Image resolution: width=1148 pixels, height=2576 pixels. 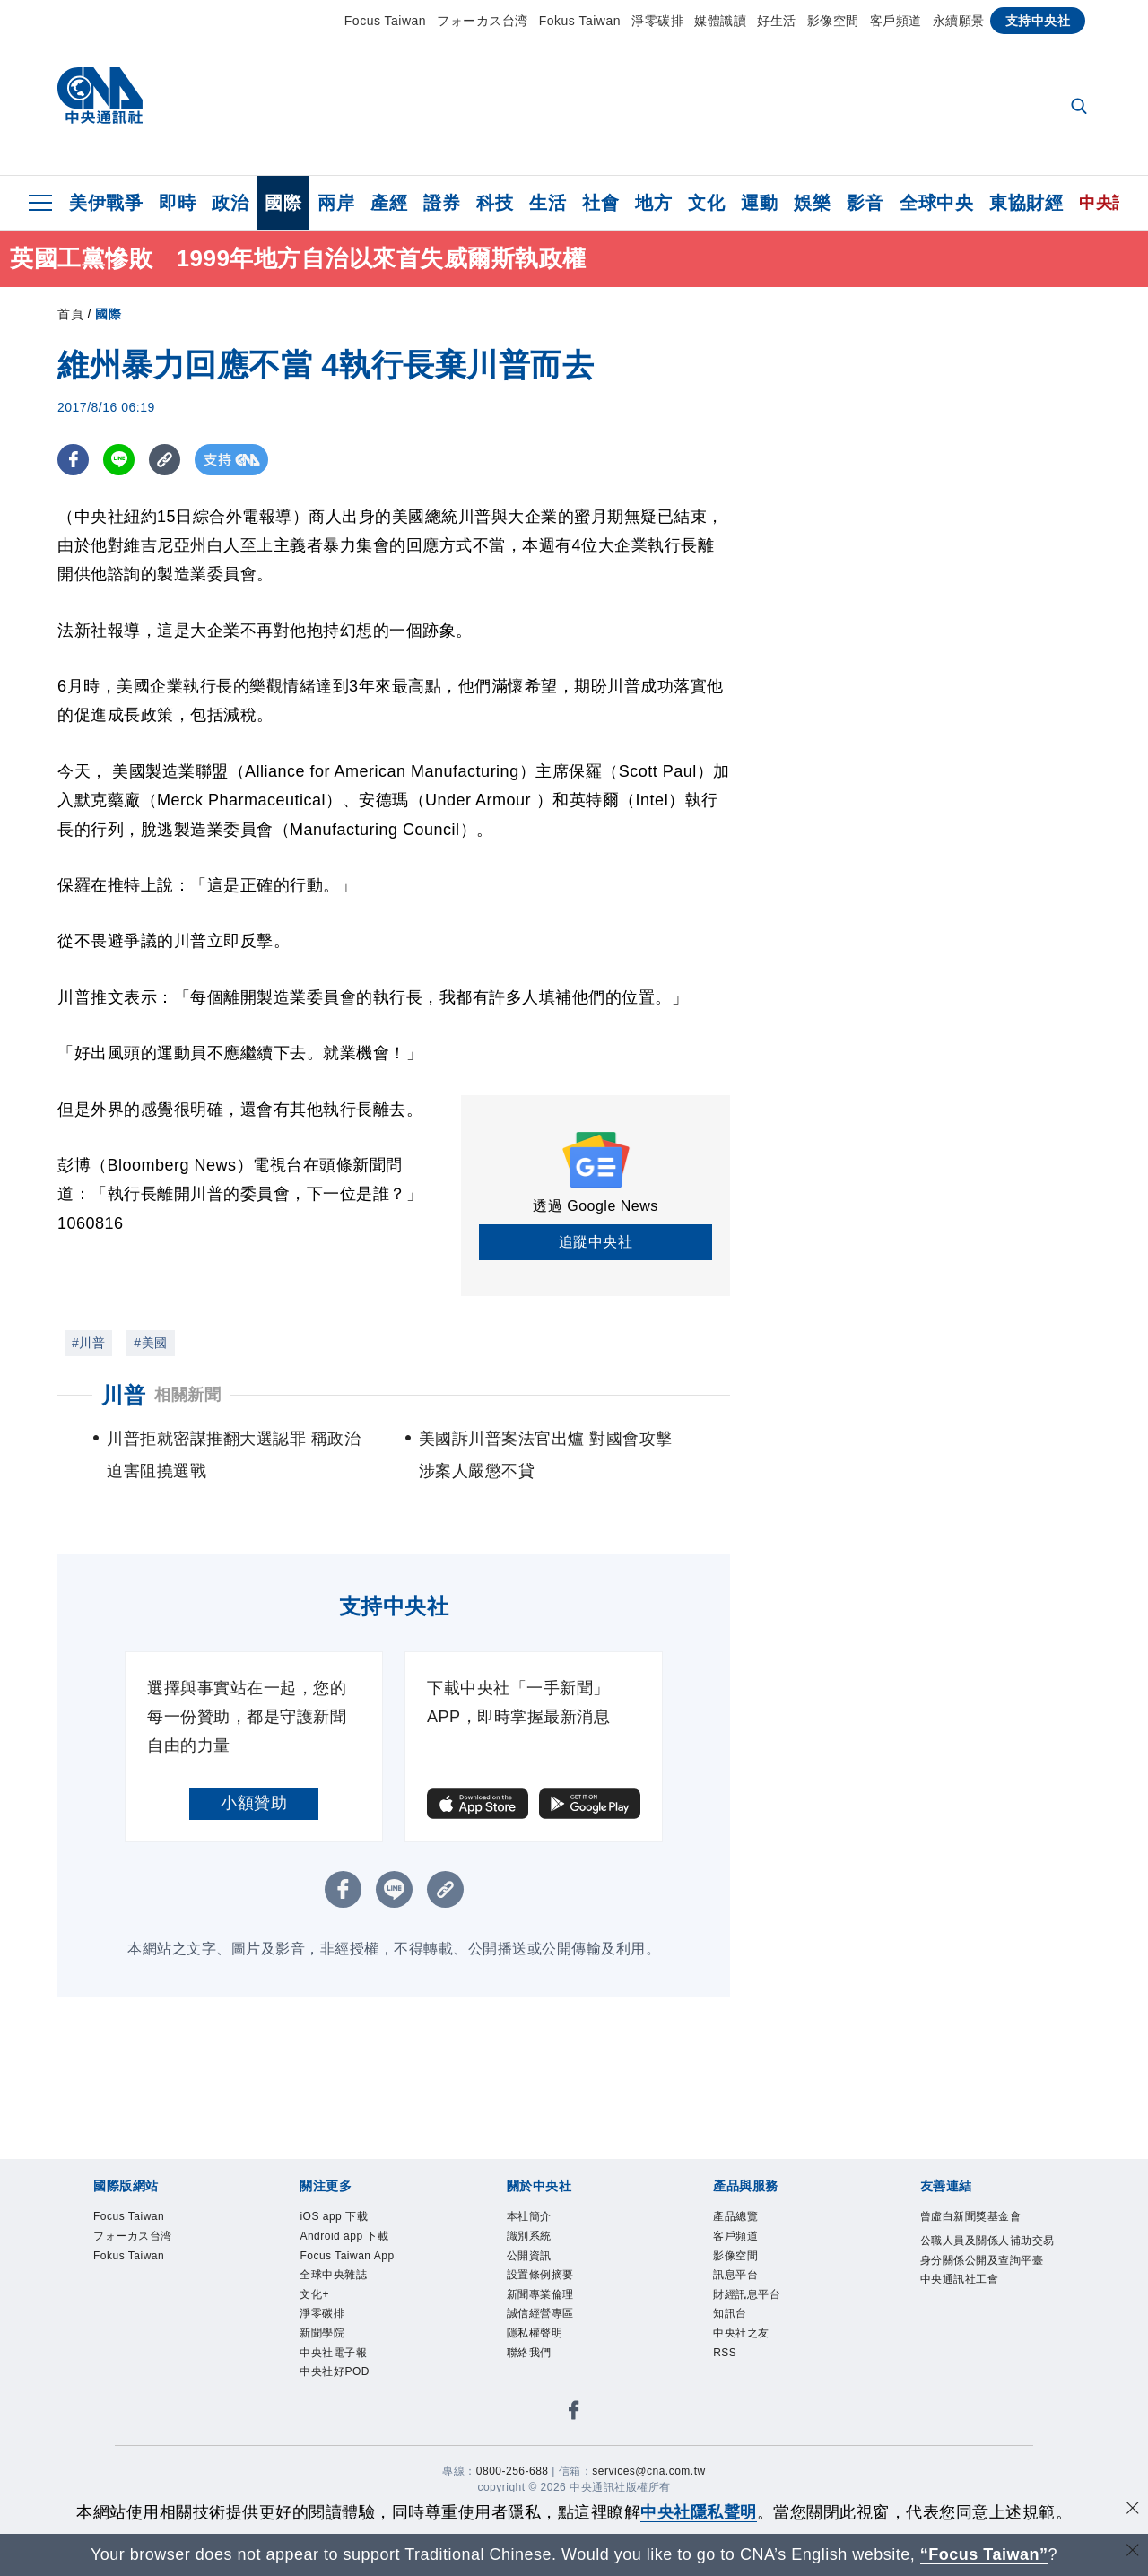 I want to click on 生活, so click(x=547, y=203).